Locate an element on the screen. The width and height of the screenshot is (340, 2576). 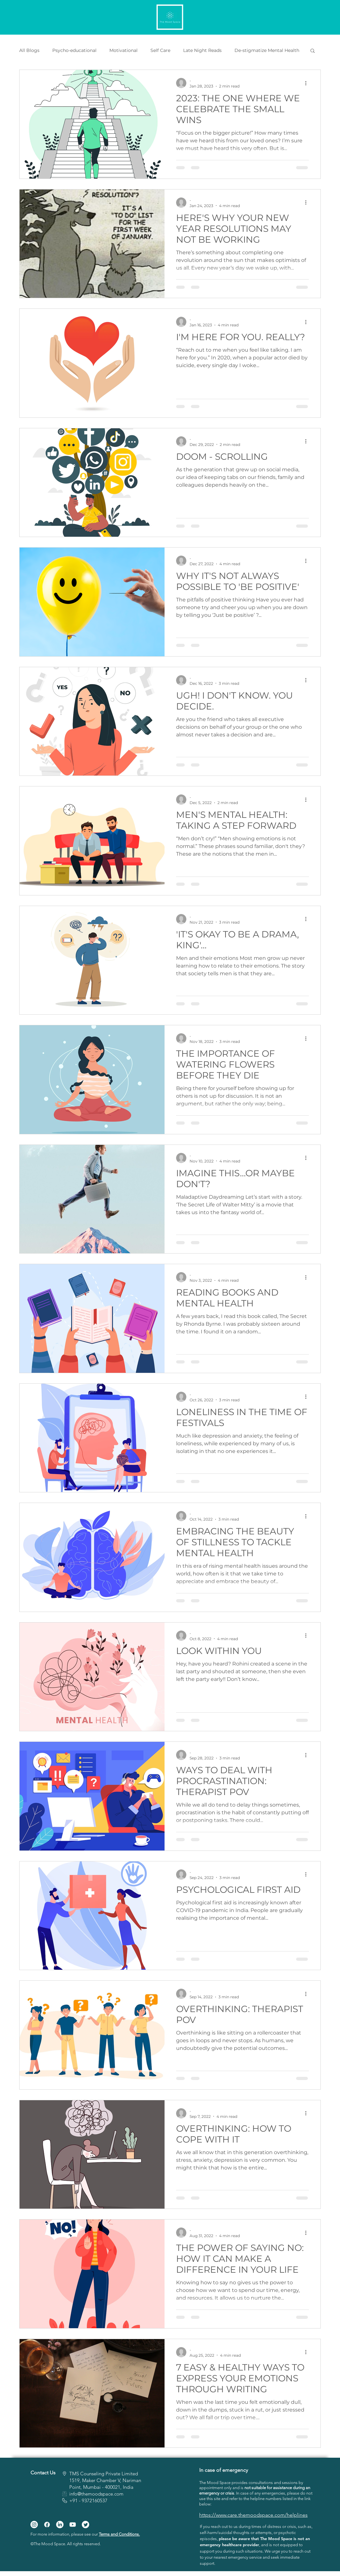
Terms and Conditions. is located at coordinates (119, 2534).